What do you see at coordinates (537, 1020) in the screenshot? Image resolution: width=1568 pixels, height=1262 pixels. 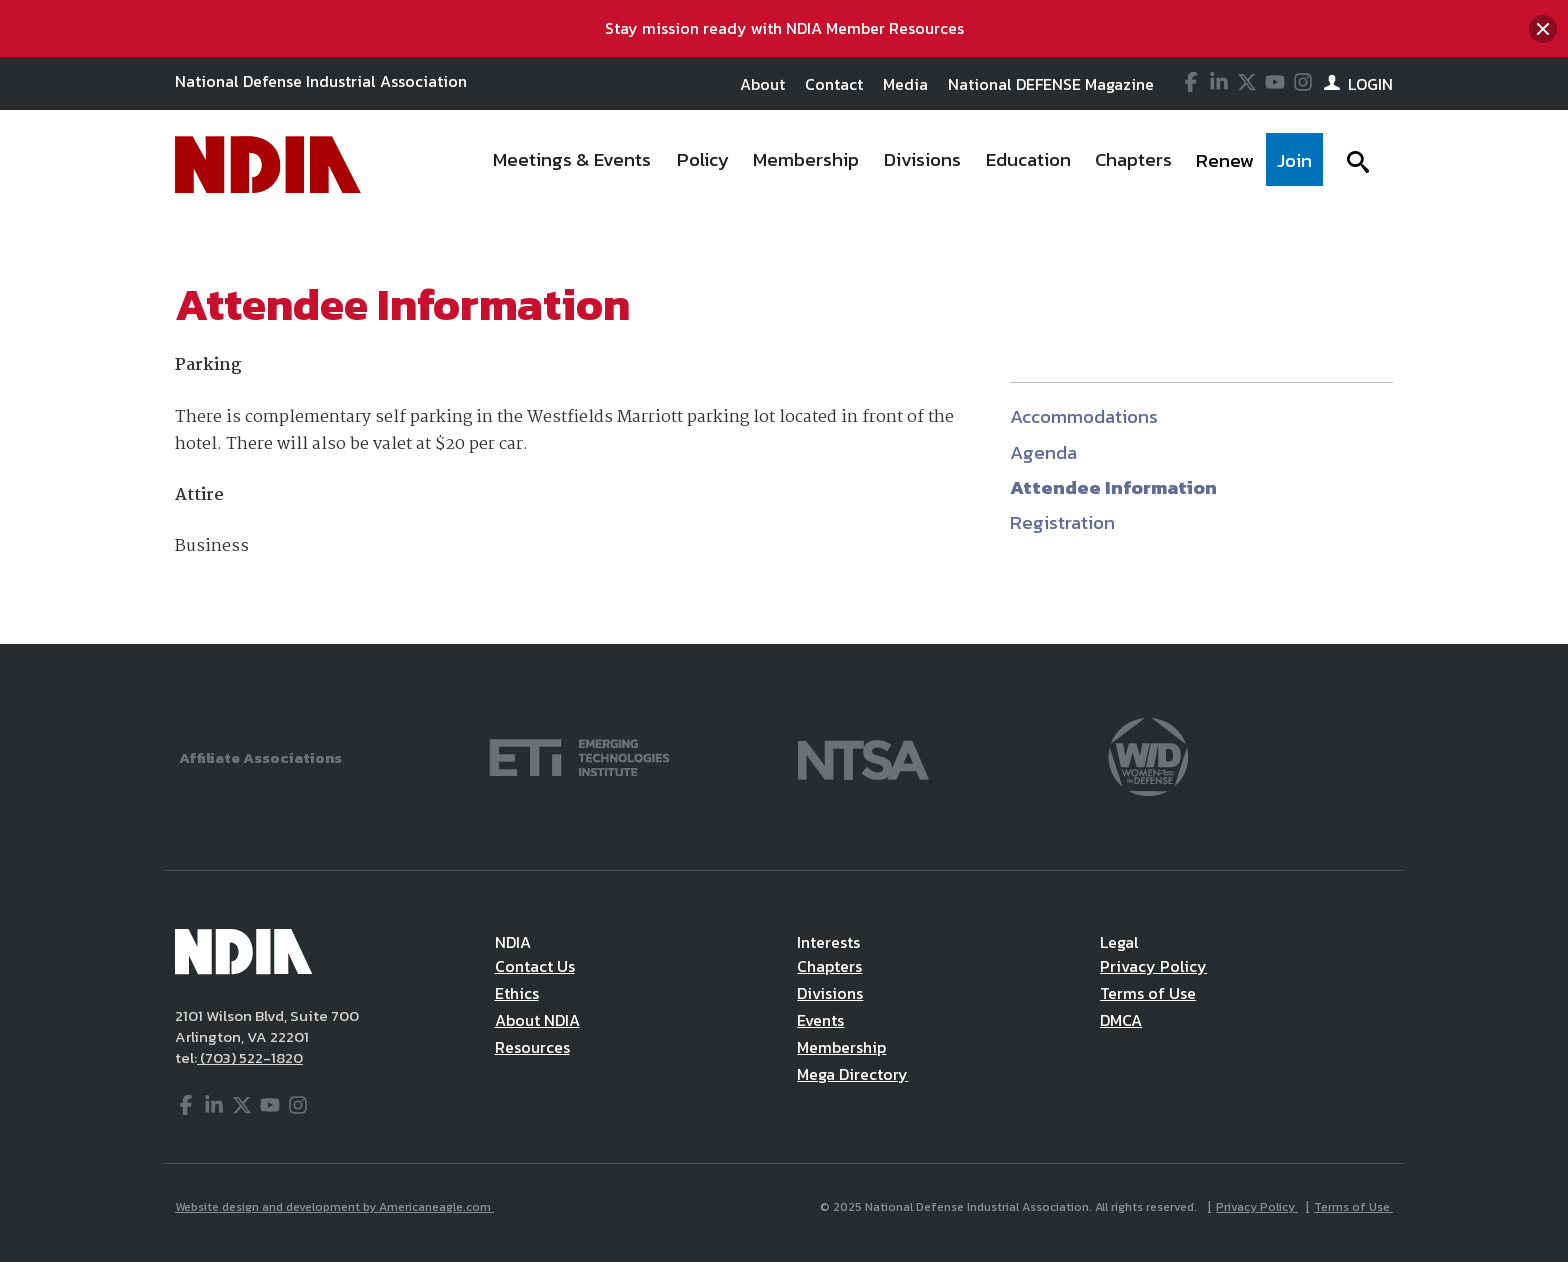 I see `About NDIA` at bounding box center [537, 1020].